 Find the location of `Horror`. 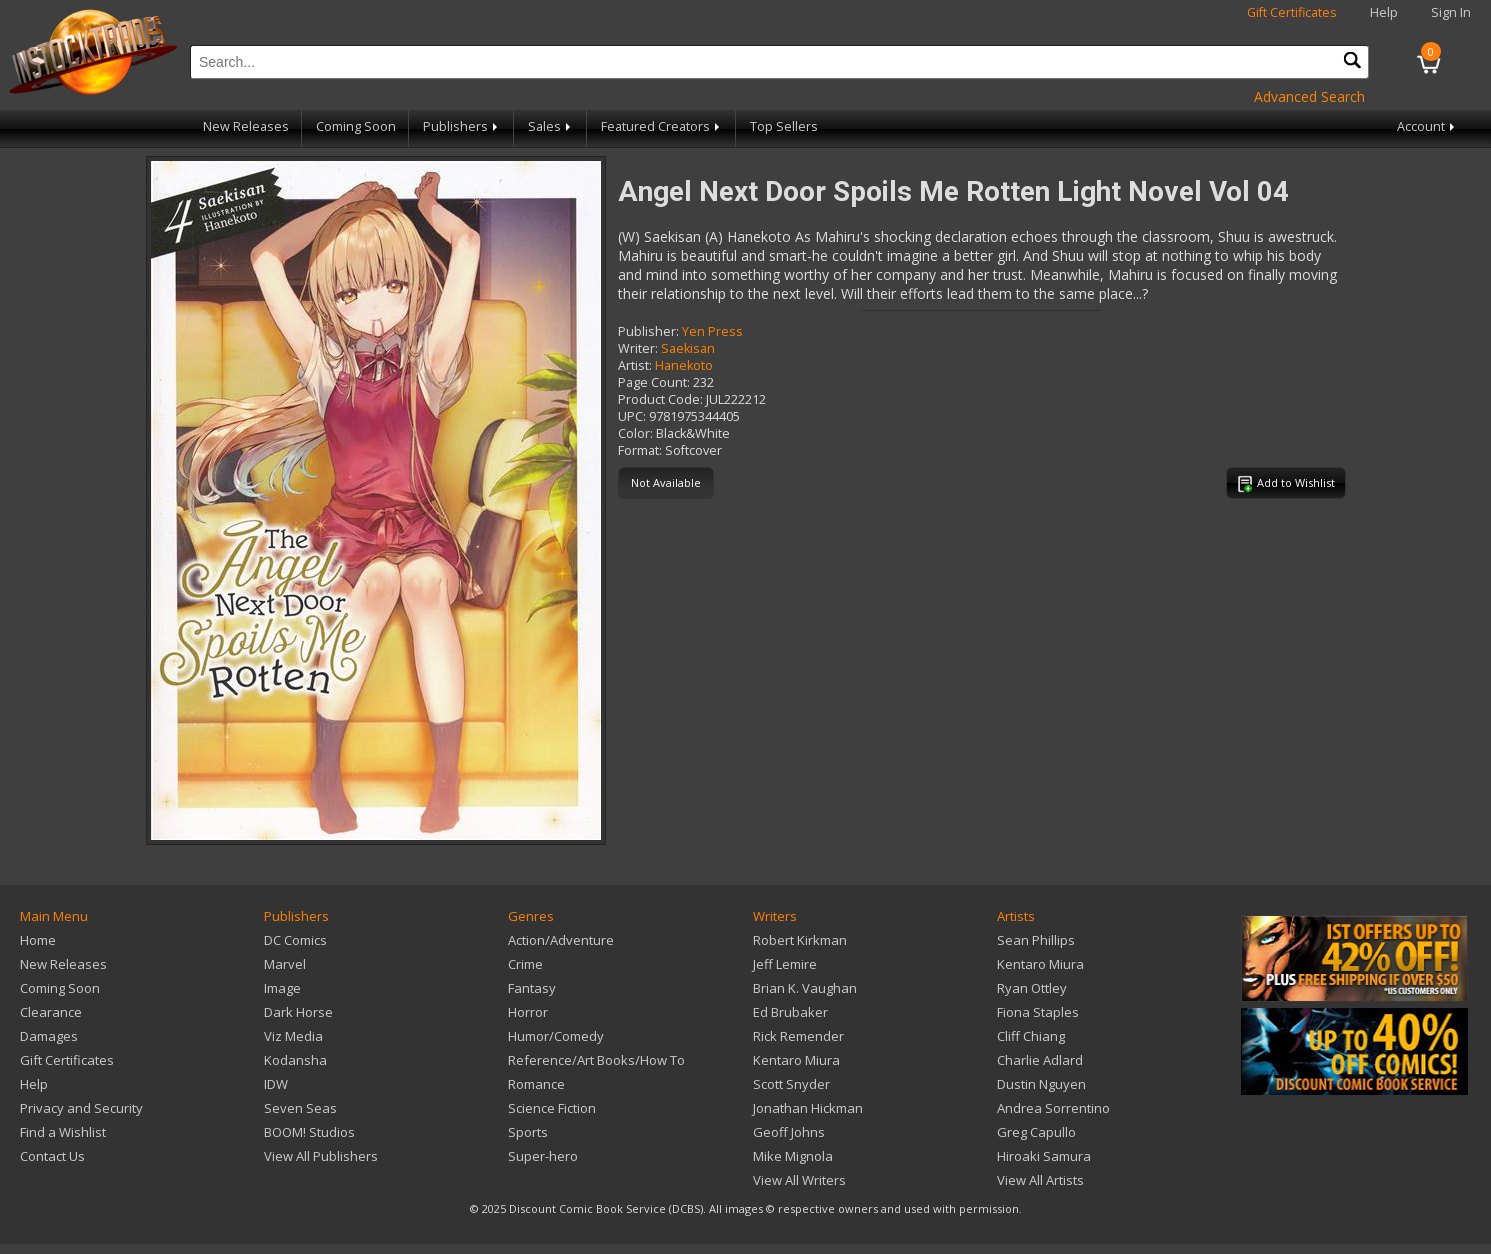

Horror is located at coordinates (528, 1012).